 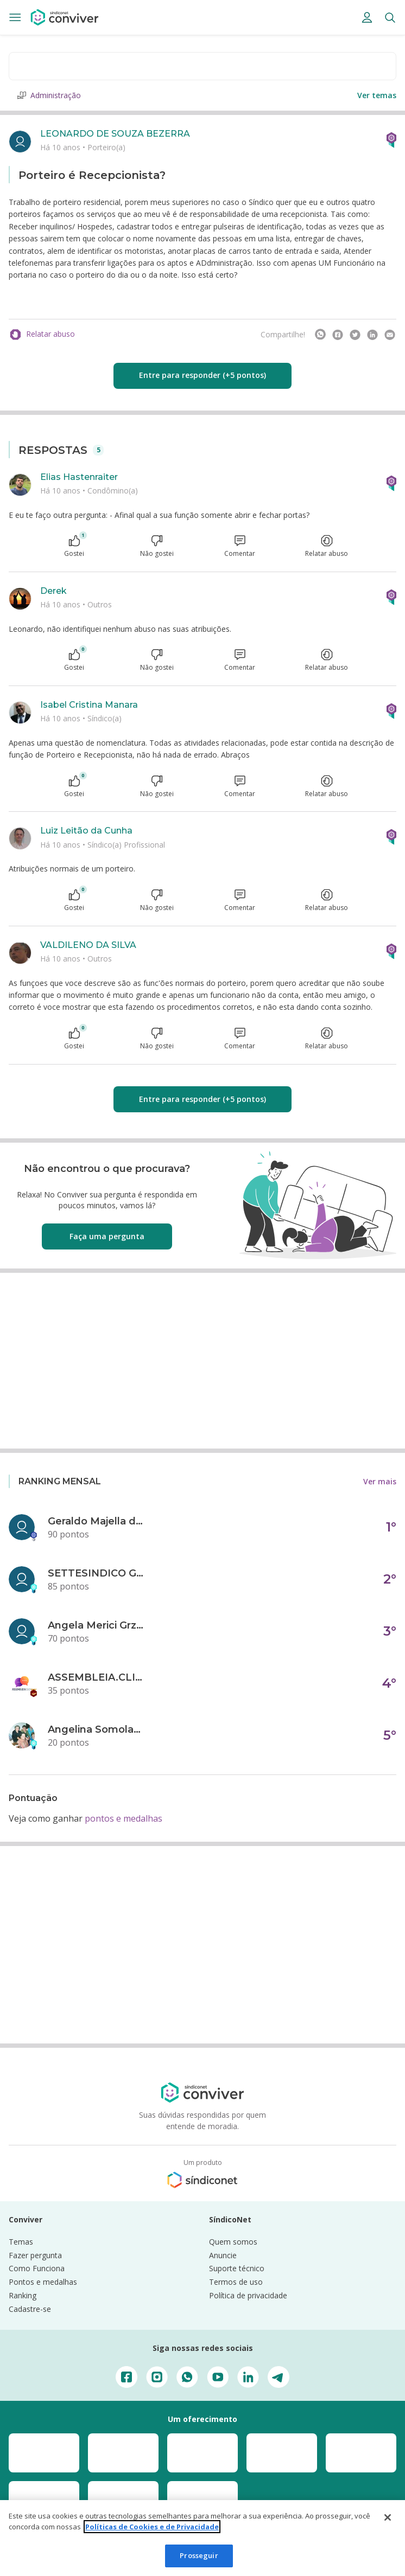 What do you see at coordinates (115, 134) in the screenshot?
I see `LEONARDO DE SOUZA BEZERRA` at bounding box center [115, 134].